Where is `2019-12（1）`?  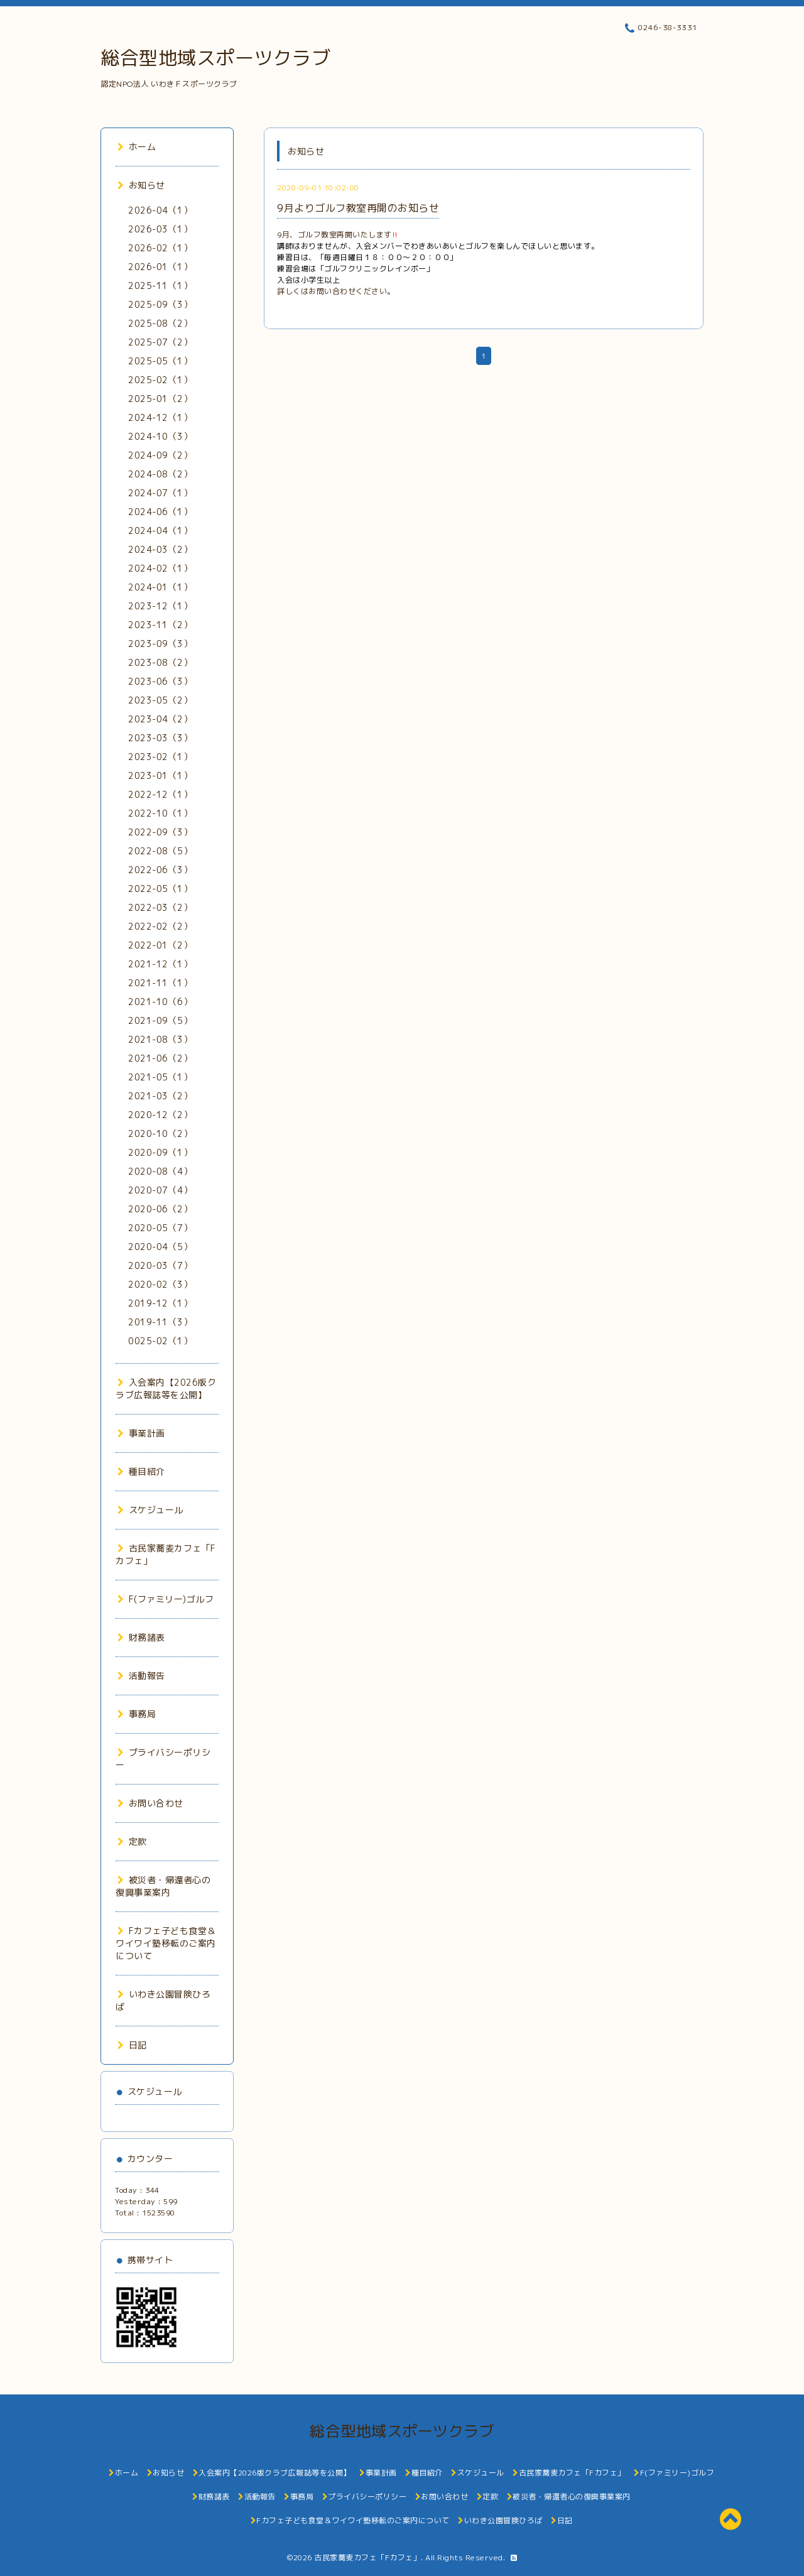
2019-12（1） is located at coordinates (160, 1303).